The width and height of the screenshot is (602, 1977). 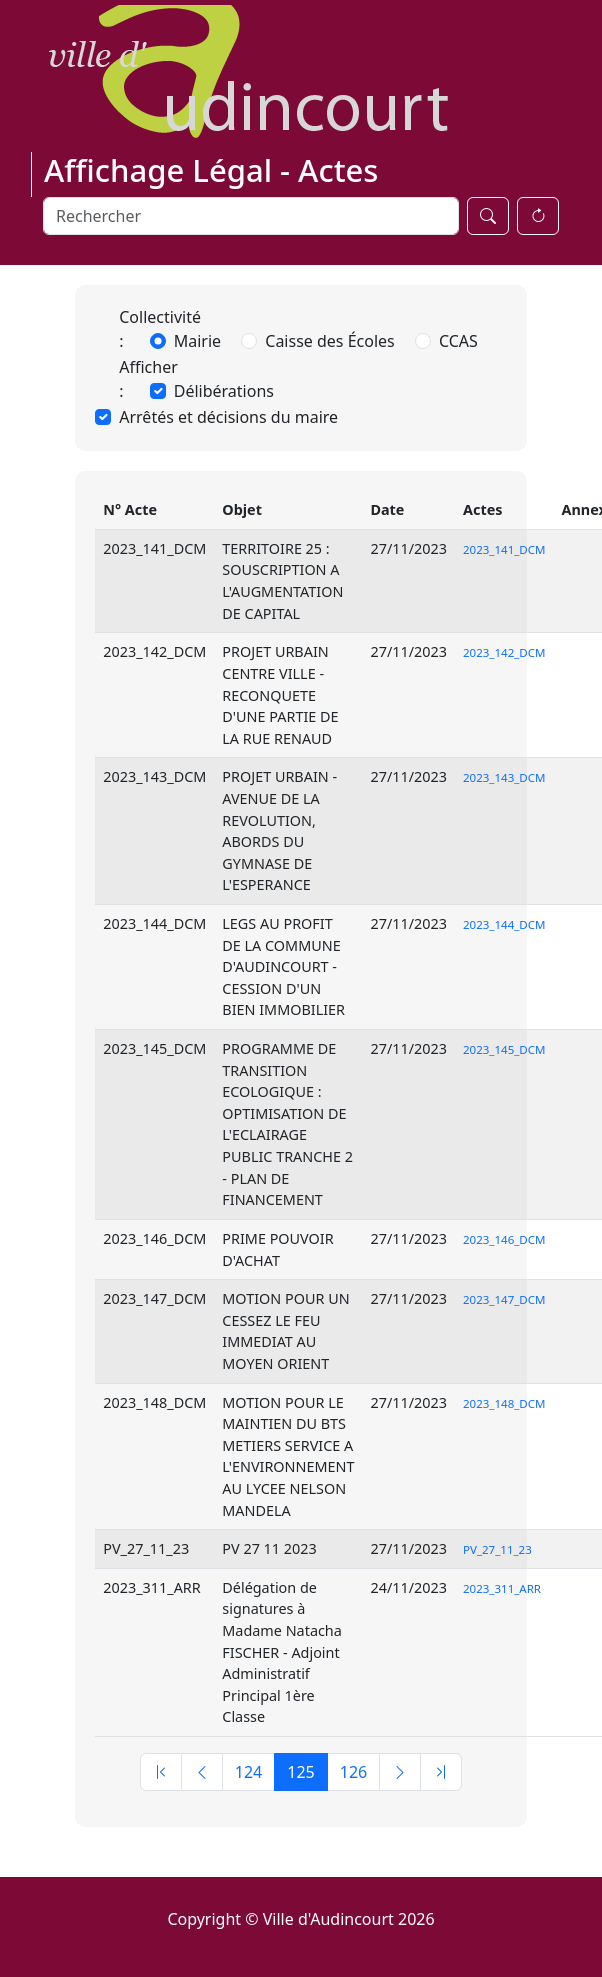 I want to click on 2023_147_DCM, so click(x=504, y=1299).